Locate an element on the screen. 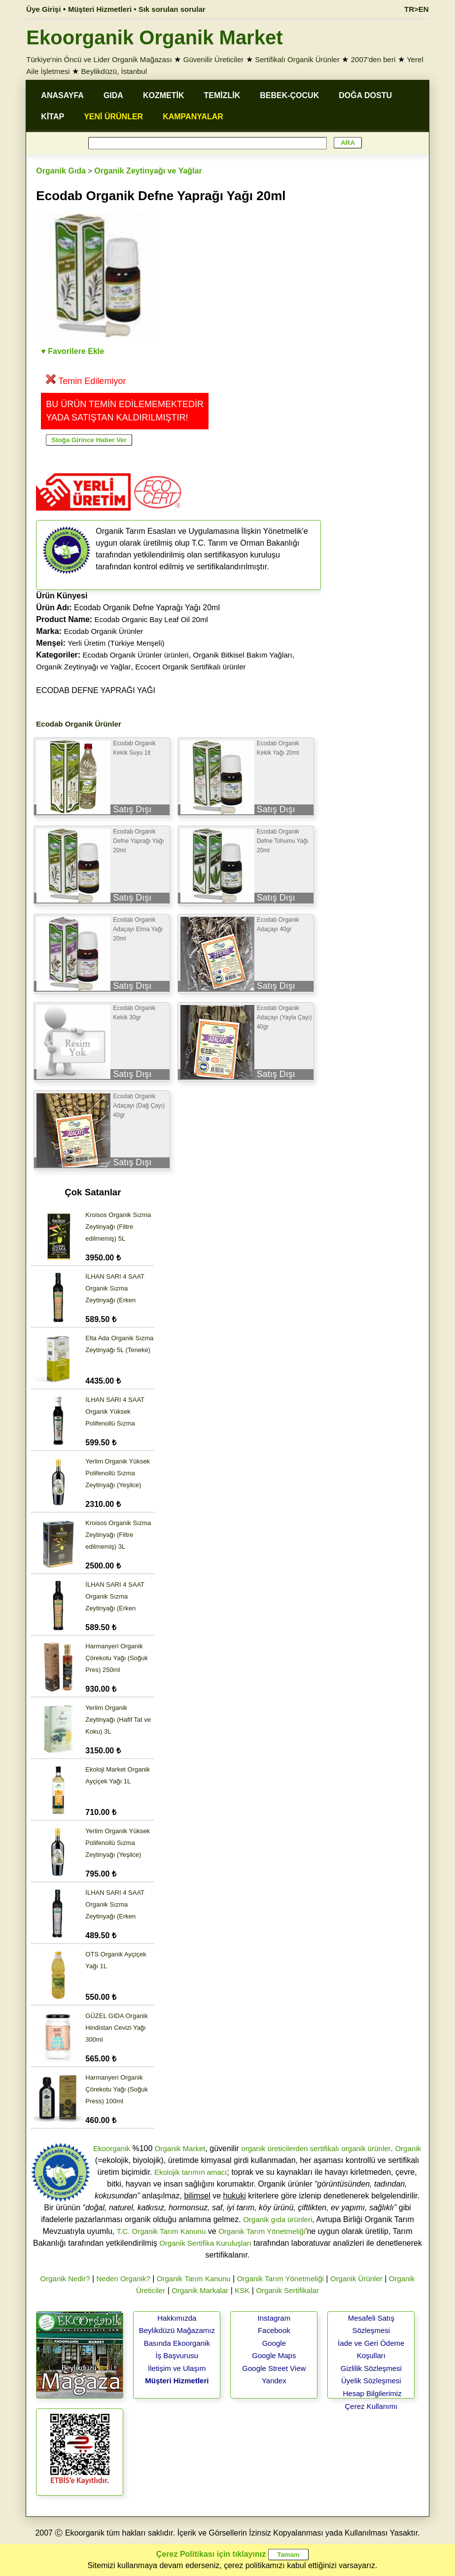  Basında Ekoorganik is located at coordinates (177, 2343).